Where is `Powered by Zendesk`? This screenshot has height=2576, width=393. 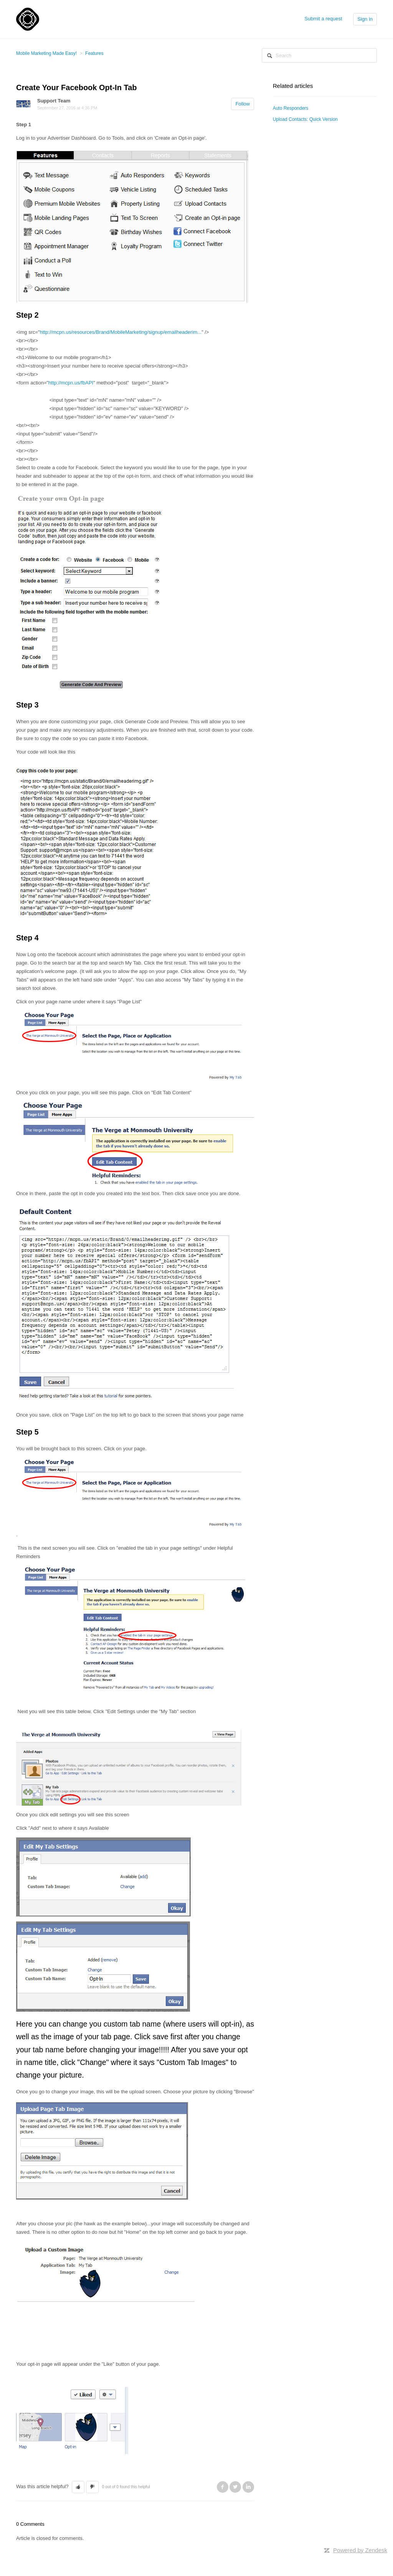
Powered by Zendesk is located at coordinates (360, 2550).